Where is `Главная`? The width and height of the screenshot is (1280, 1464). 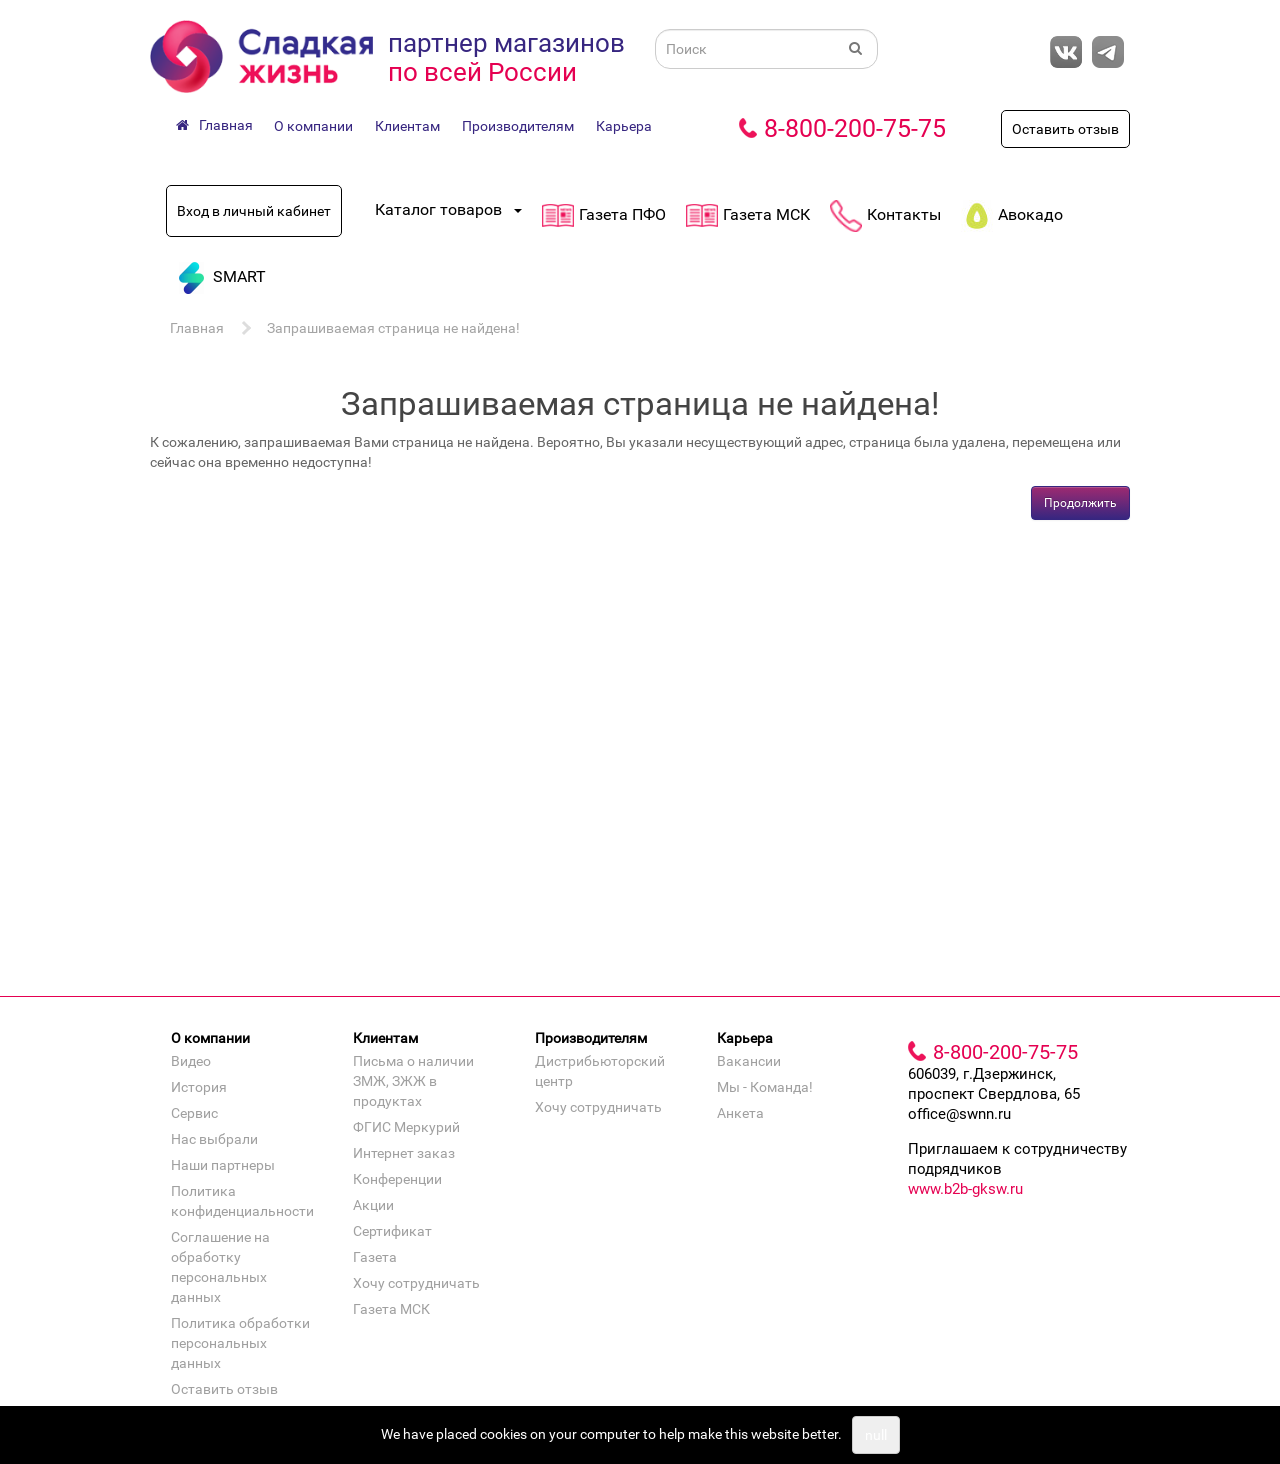 Главная is located at coordinates (197, 328).